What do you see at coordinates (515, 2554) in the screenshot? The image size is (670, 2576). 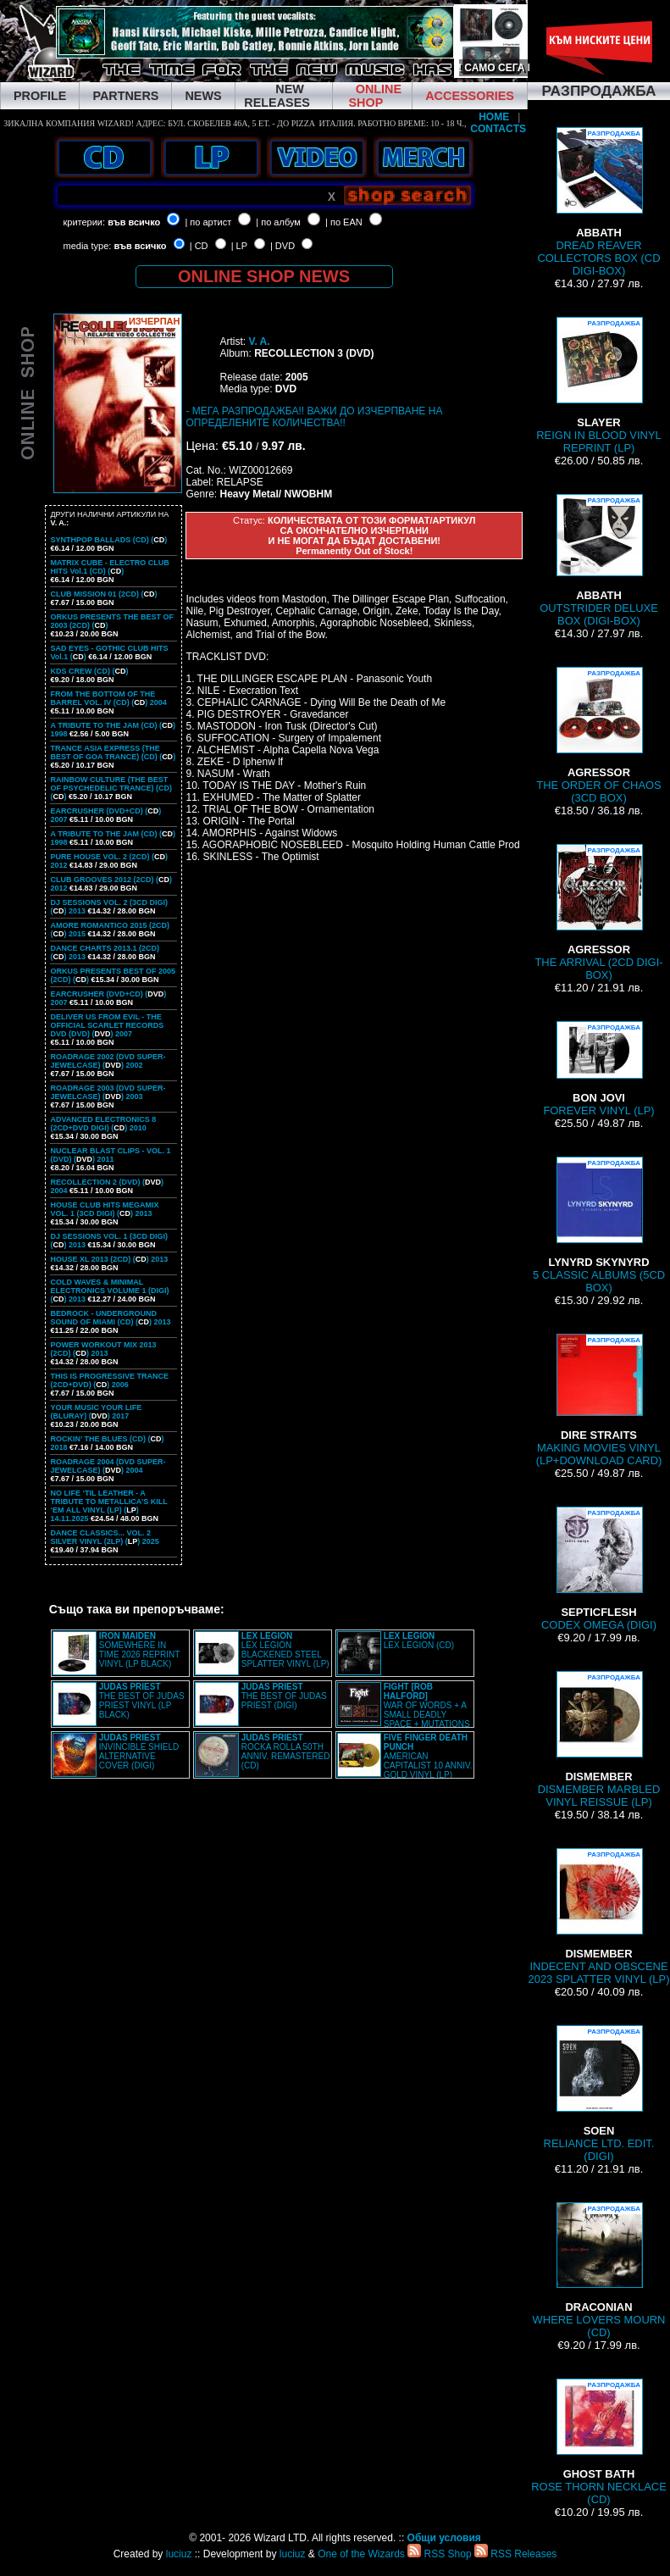 I see `RSS Releases` at bounding box center [515, 2554].